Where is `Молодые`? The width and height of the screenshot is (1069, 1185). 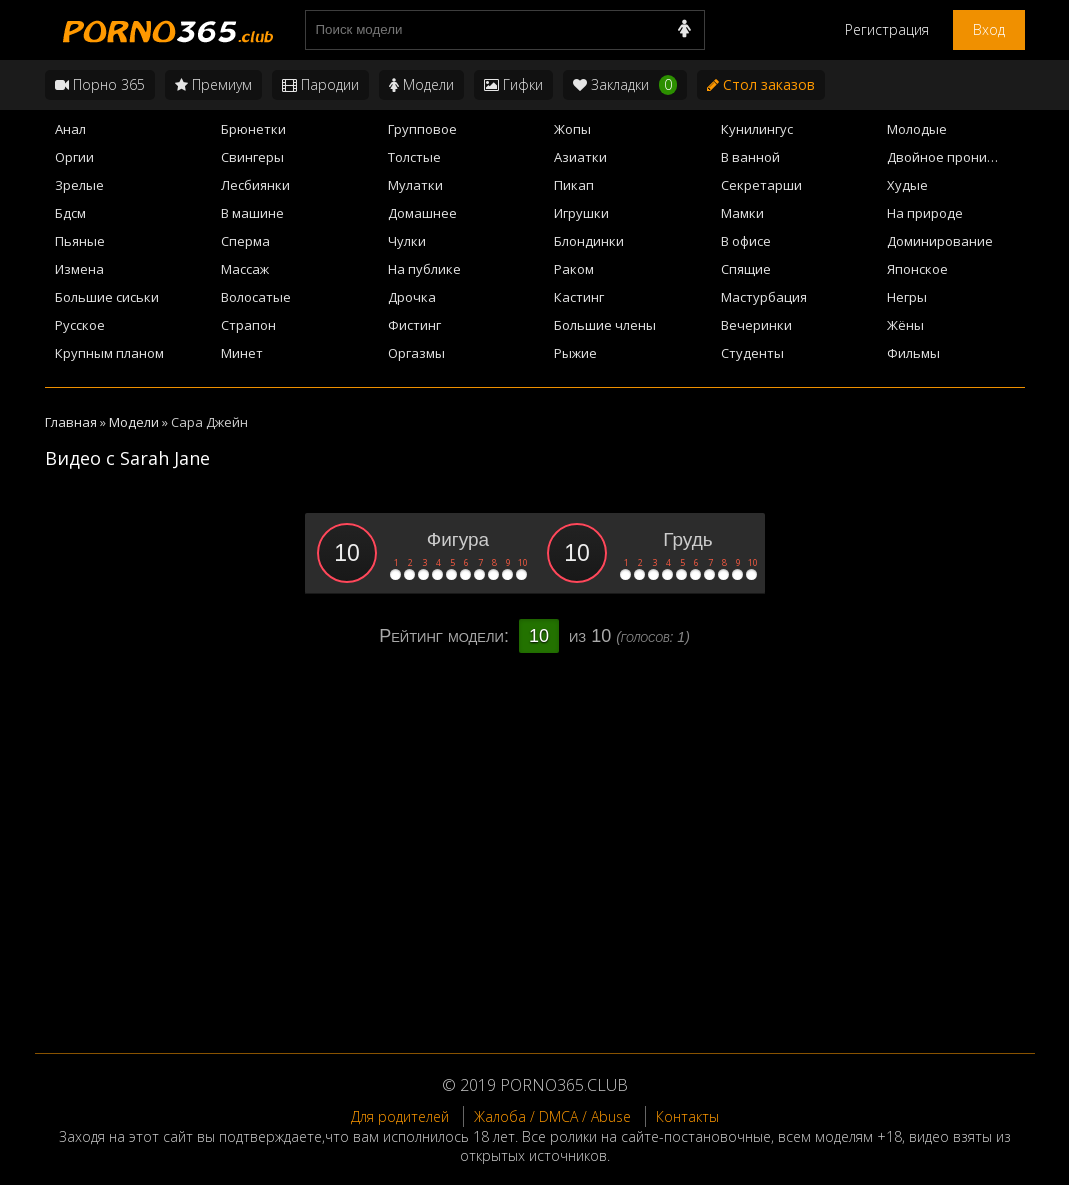
Молодые is located at coordinates (917, 129).